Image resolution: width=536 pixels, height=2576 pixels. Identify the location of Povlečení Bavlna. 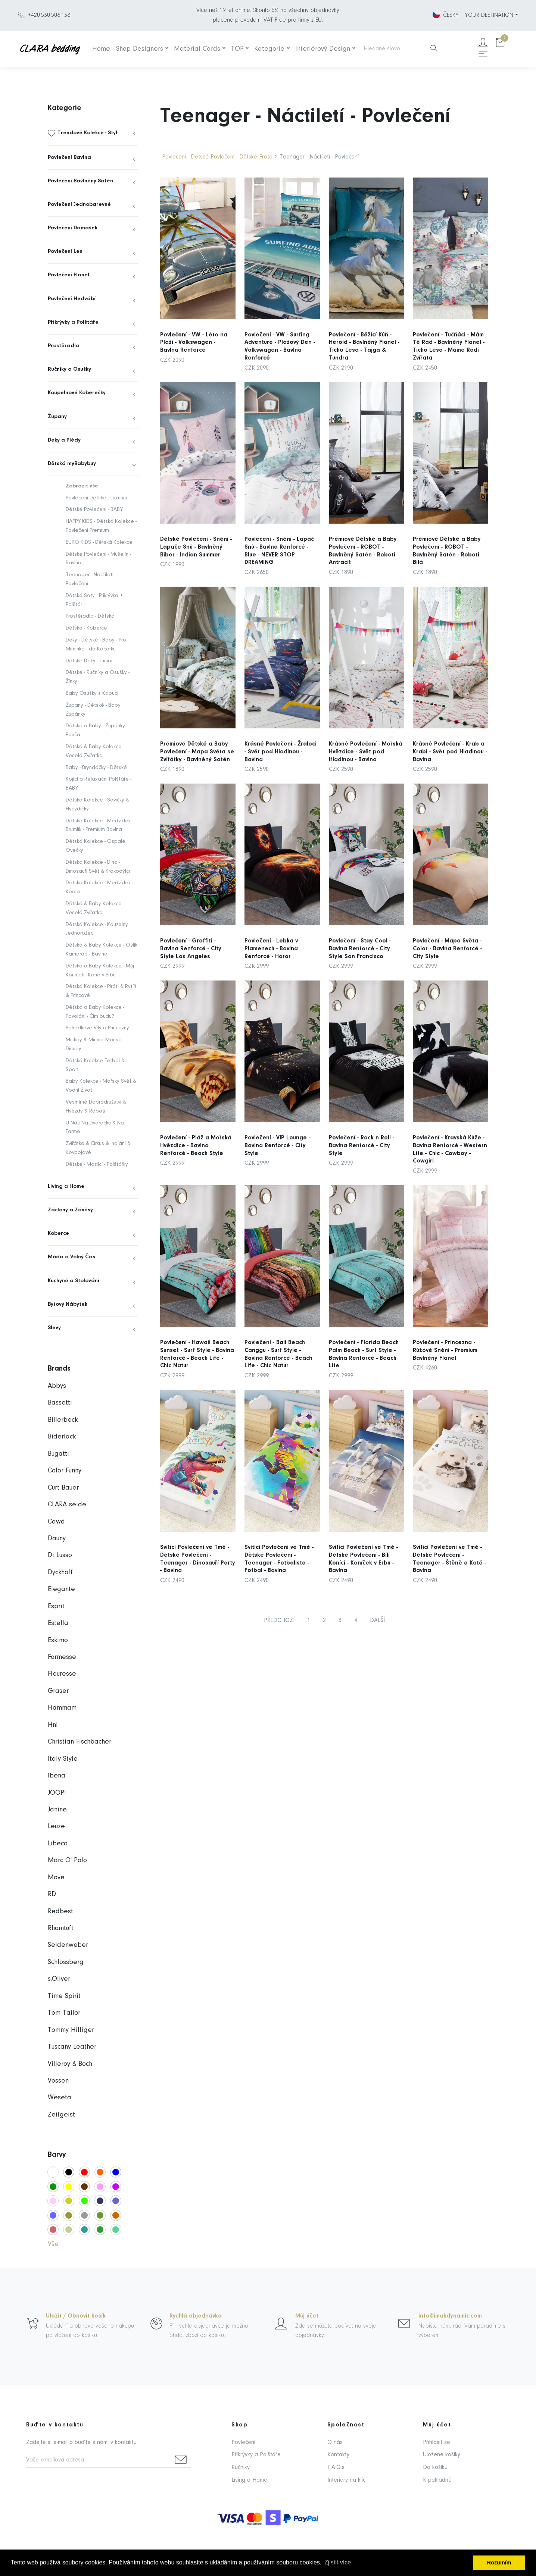
(69, 157).